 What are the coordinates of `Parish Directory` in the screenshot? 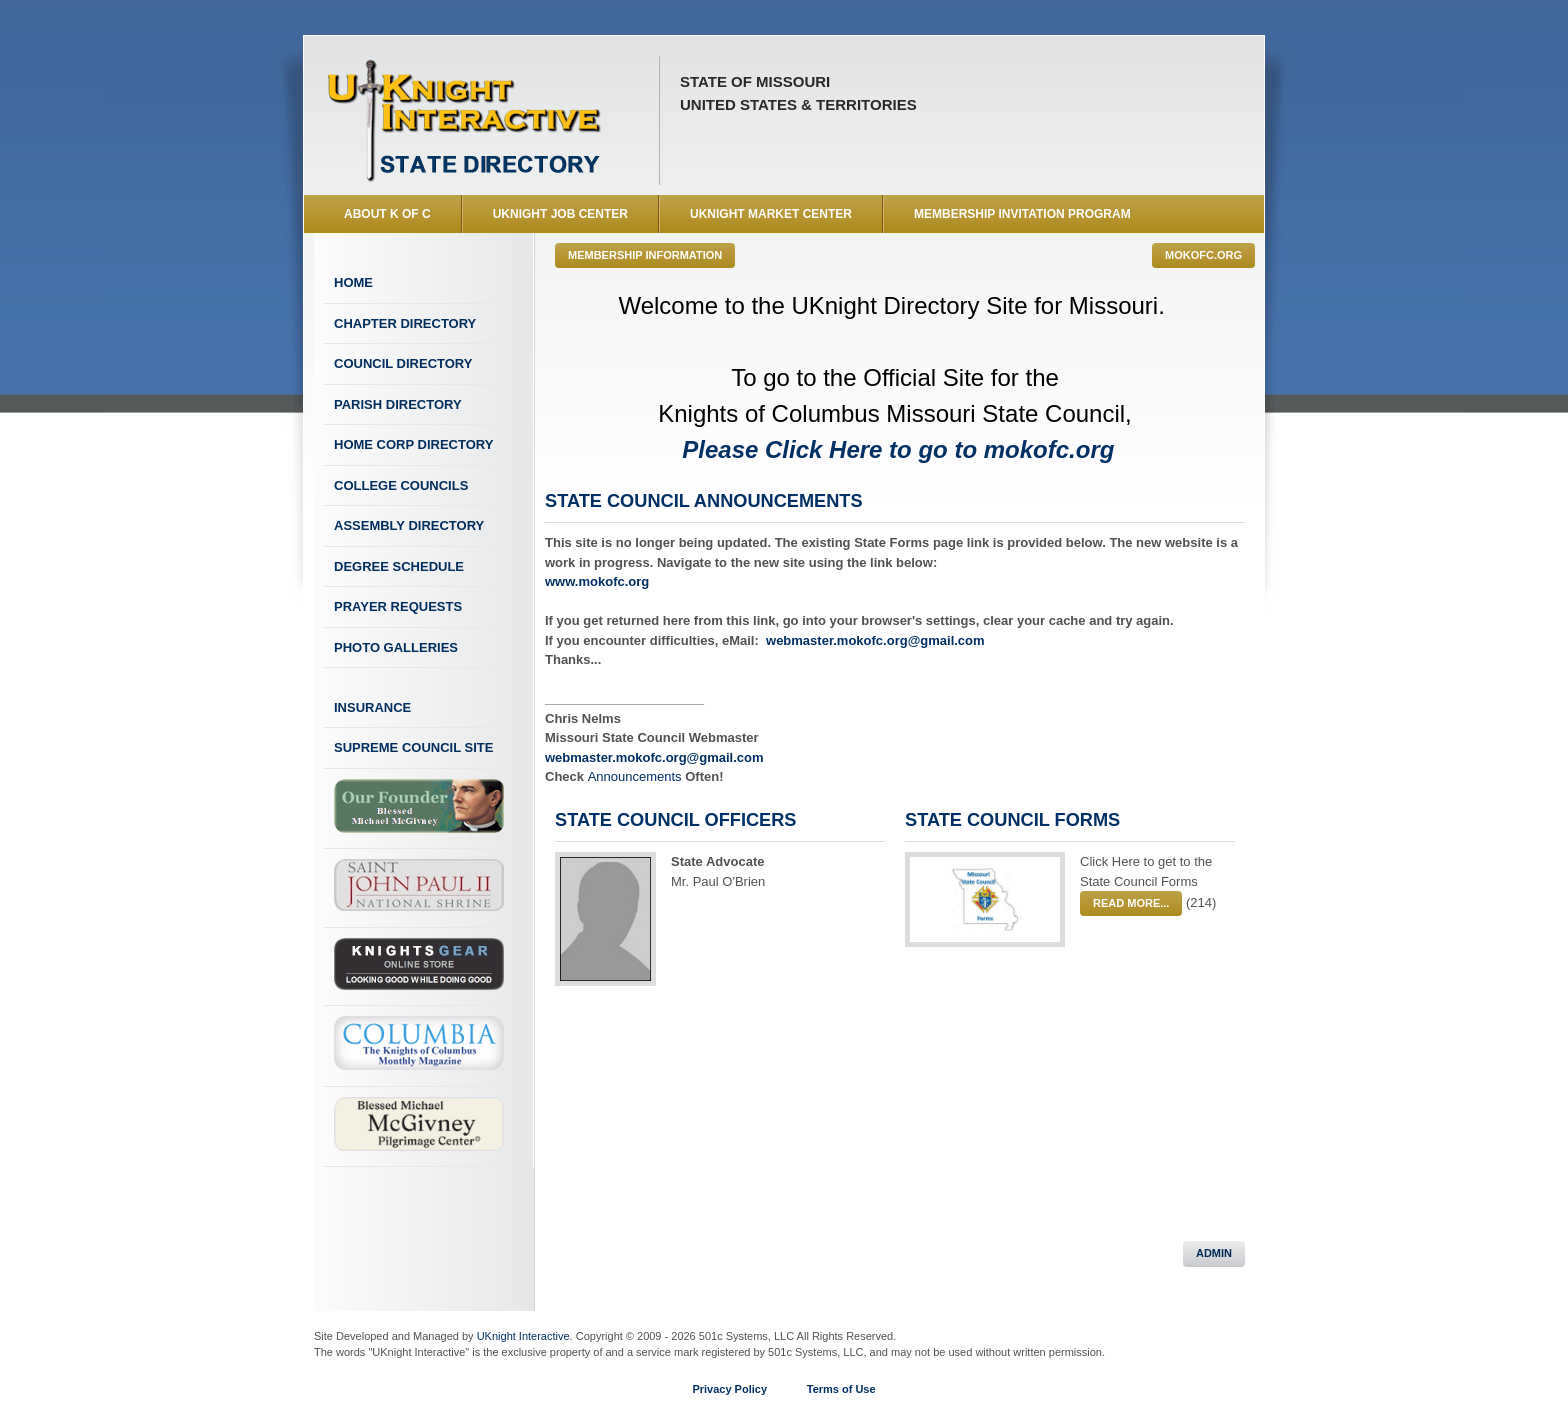 It's located at (398, 404).